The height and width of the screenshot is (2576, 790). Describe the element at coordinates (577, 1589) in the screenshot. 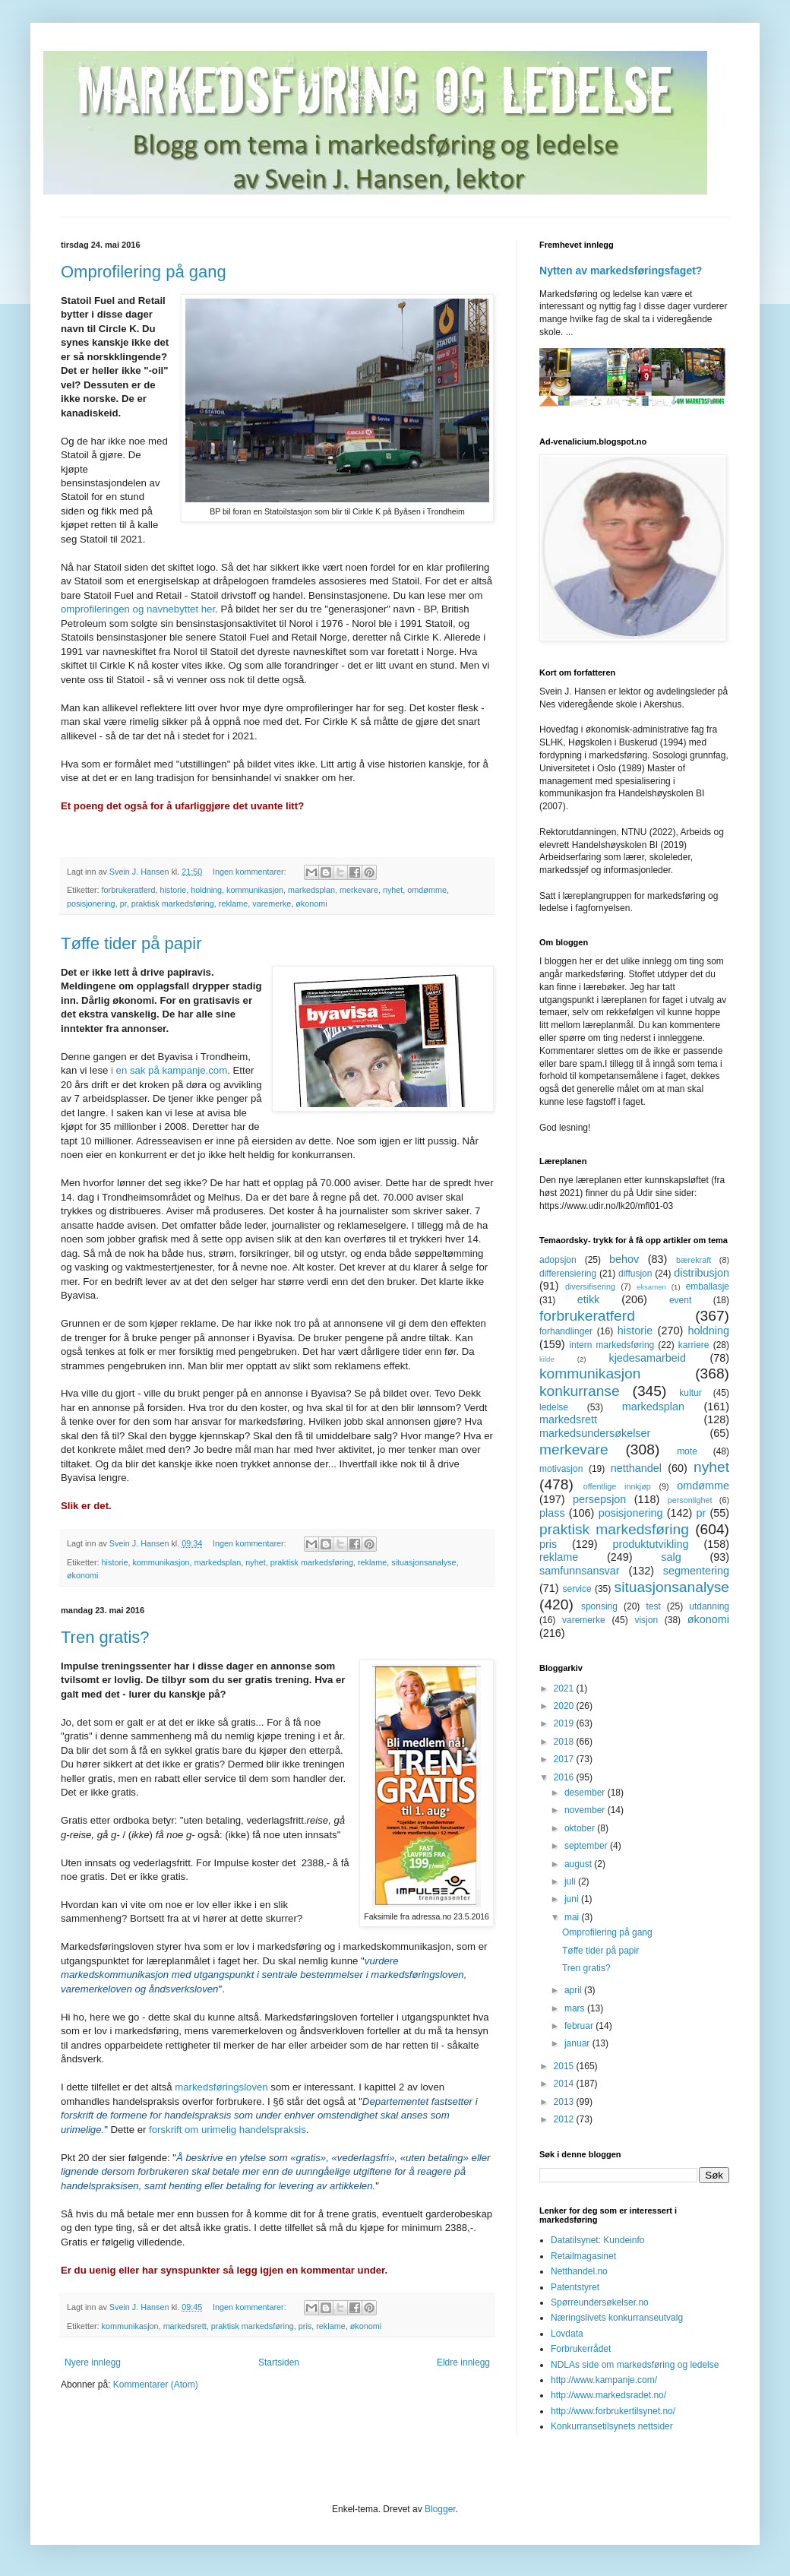

I see `service` at that location.